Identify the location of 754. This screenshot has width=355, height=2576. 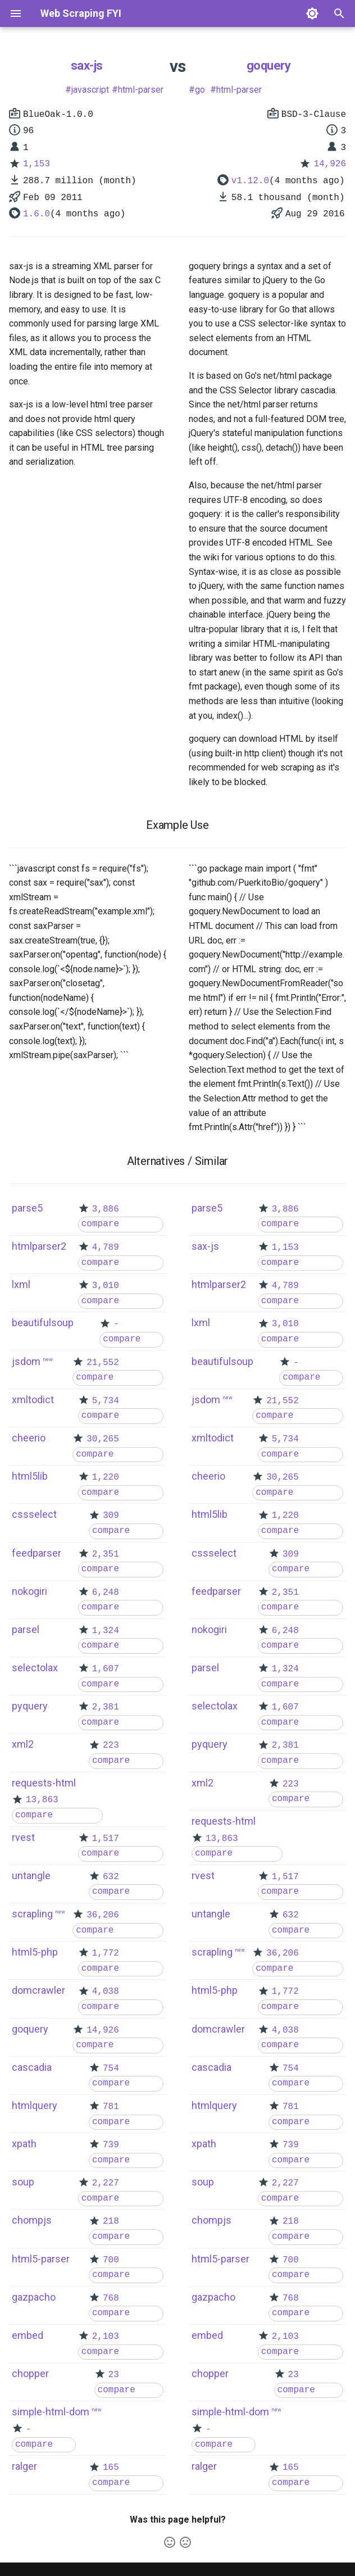
(111, 2068).